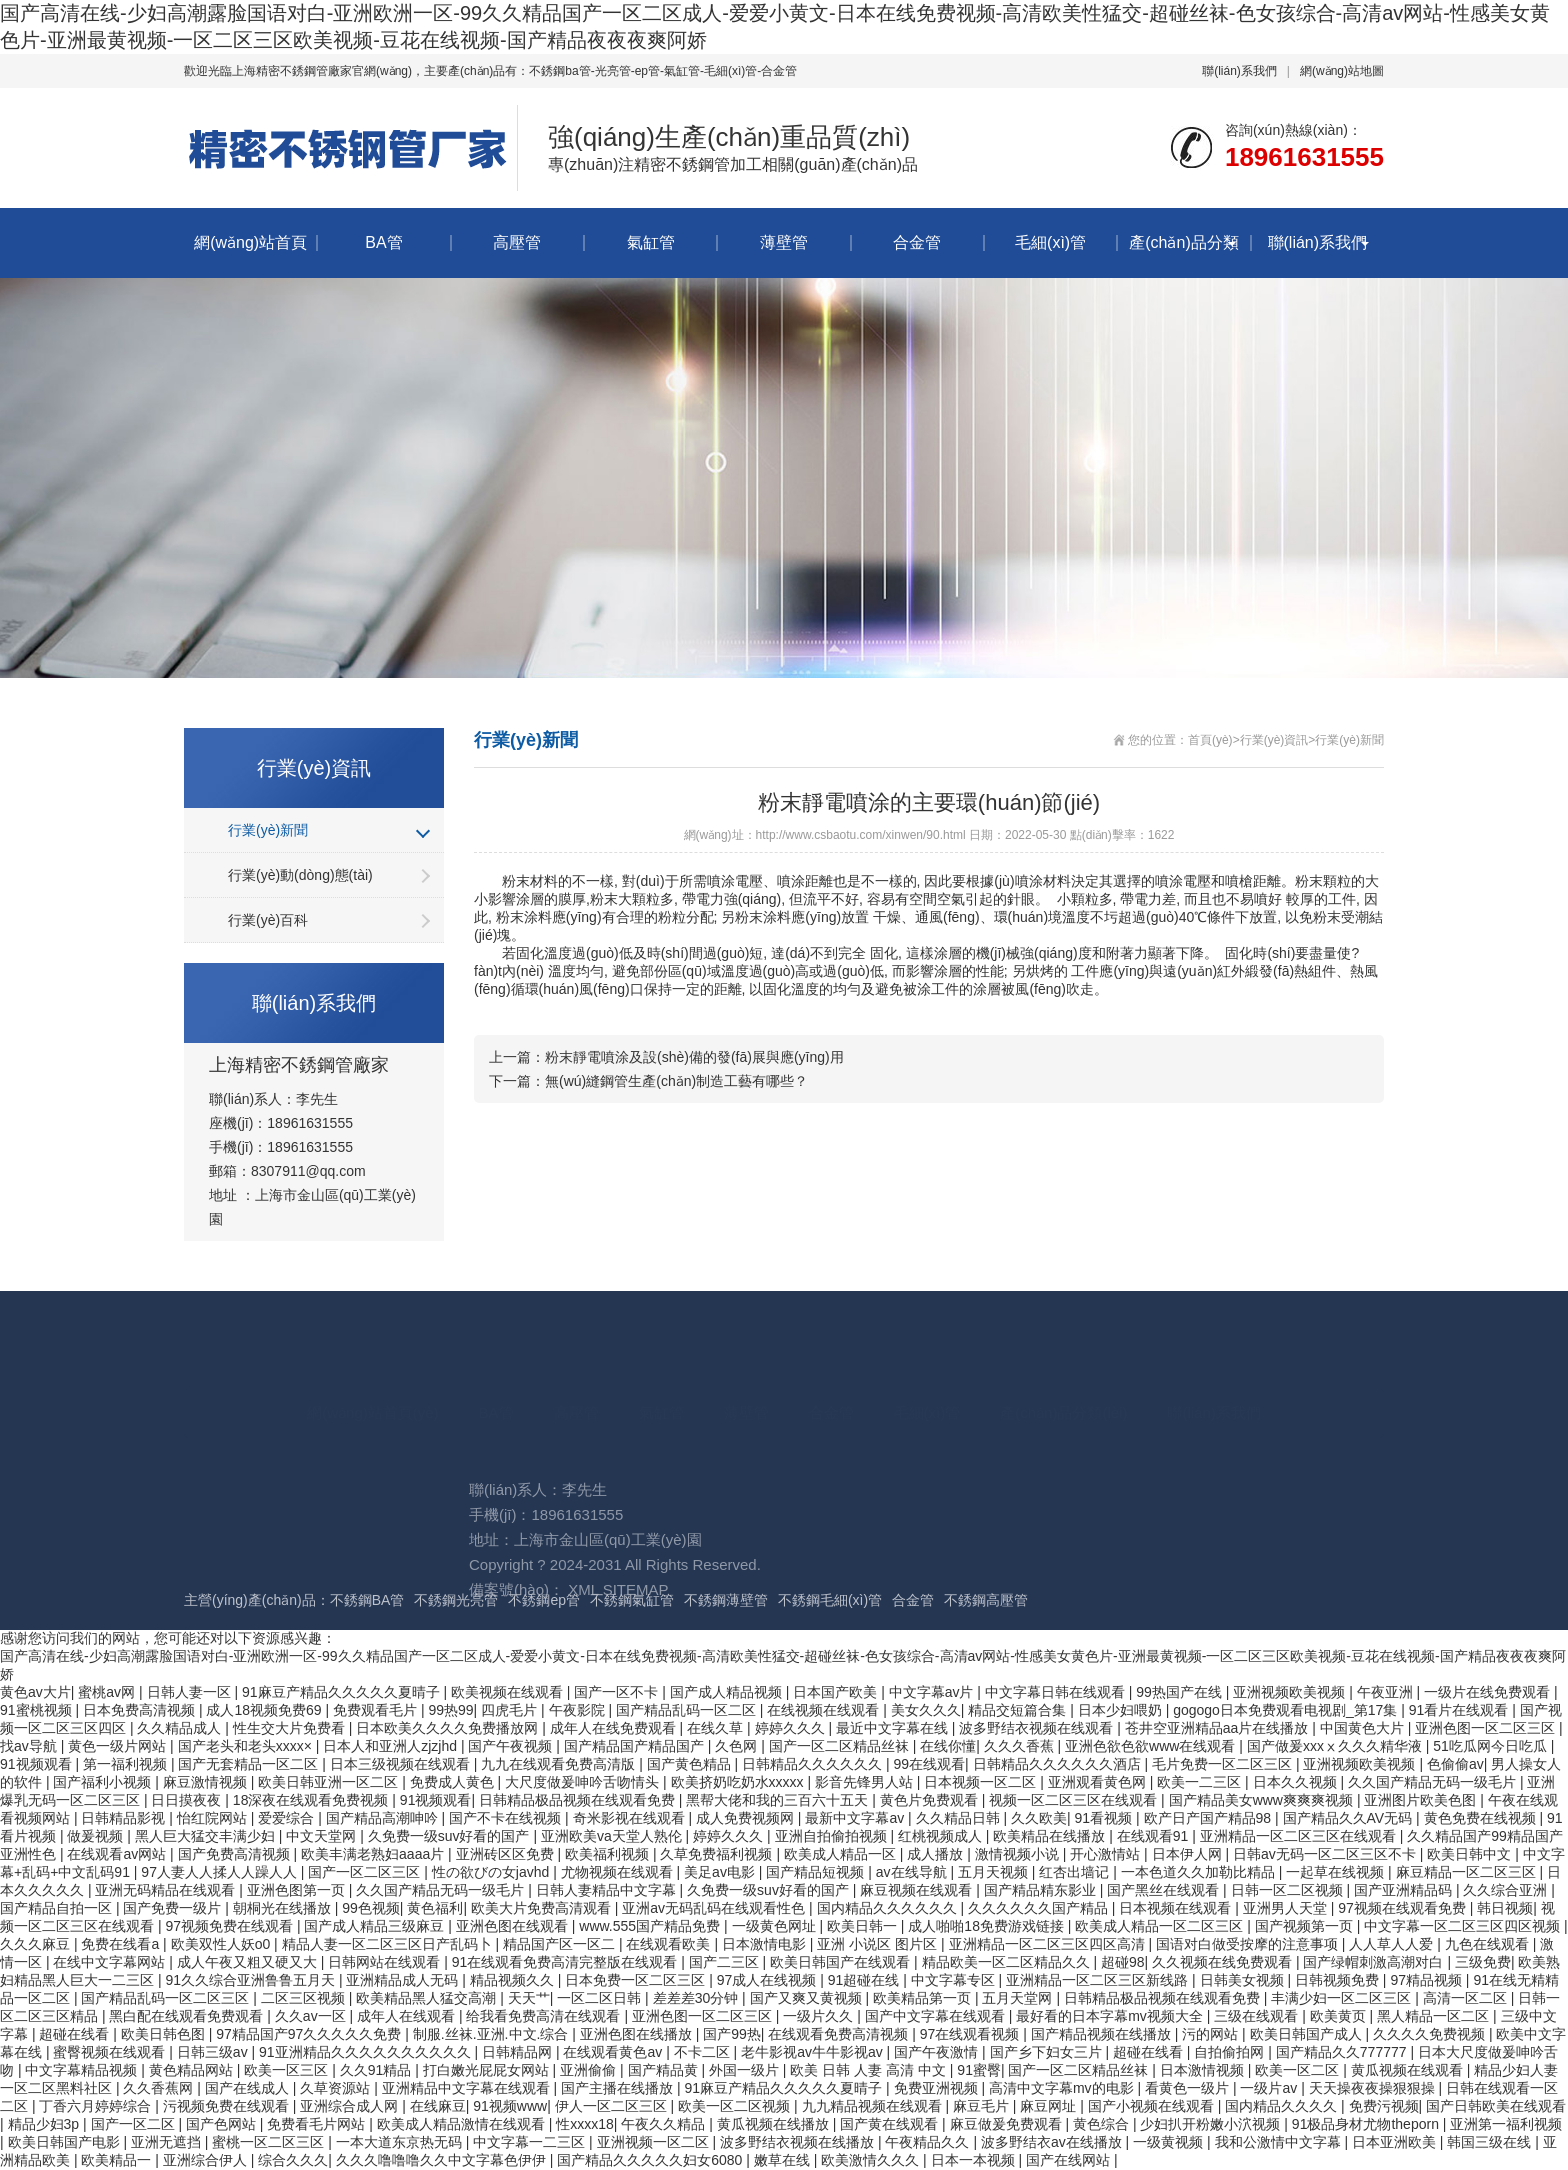  I want to click on 麻豆激情视频, so click(207, 1782).